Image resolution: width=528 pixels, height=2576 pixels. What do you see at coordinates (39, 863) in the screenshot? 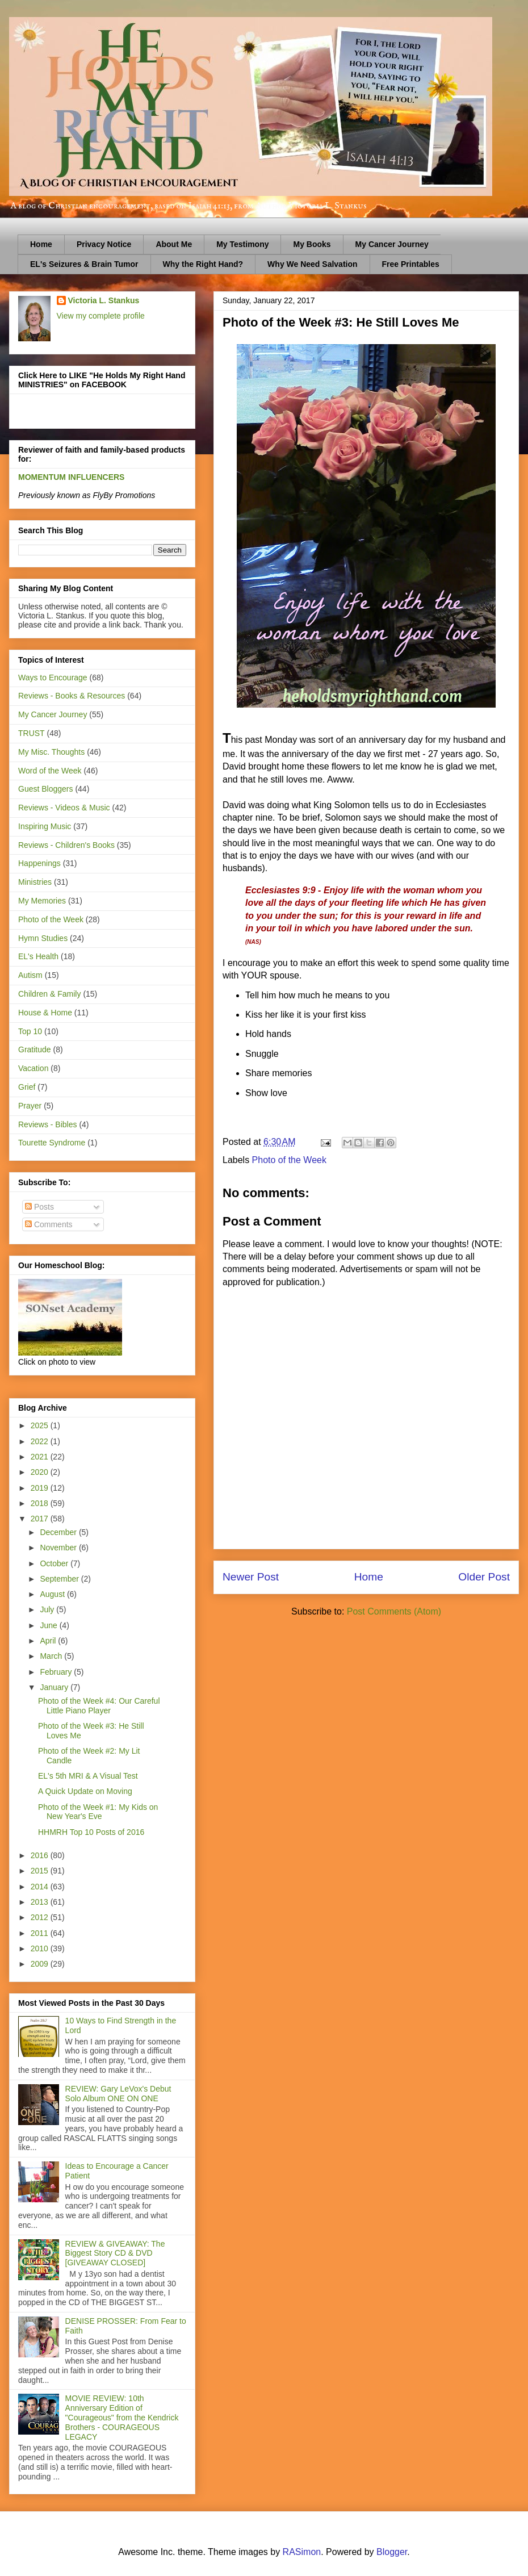
I see `Happenings` at bounding box center [39, 863].